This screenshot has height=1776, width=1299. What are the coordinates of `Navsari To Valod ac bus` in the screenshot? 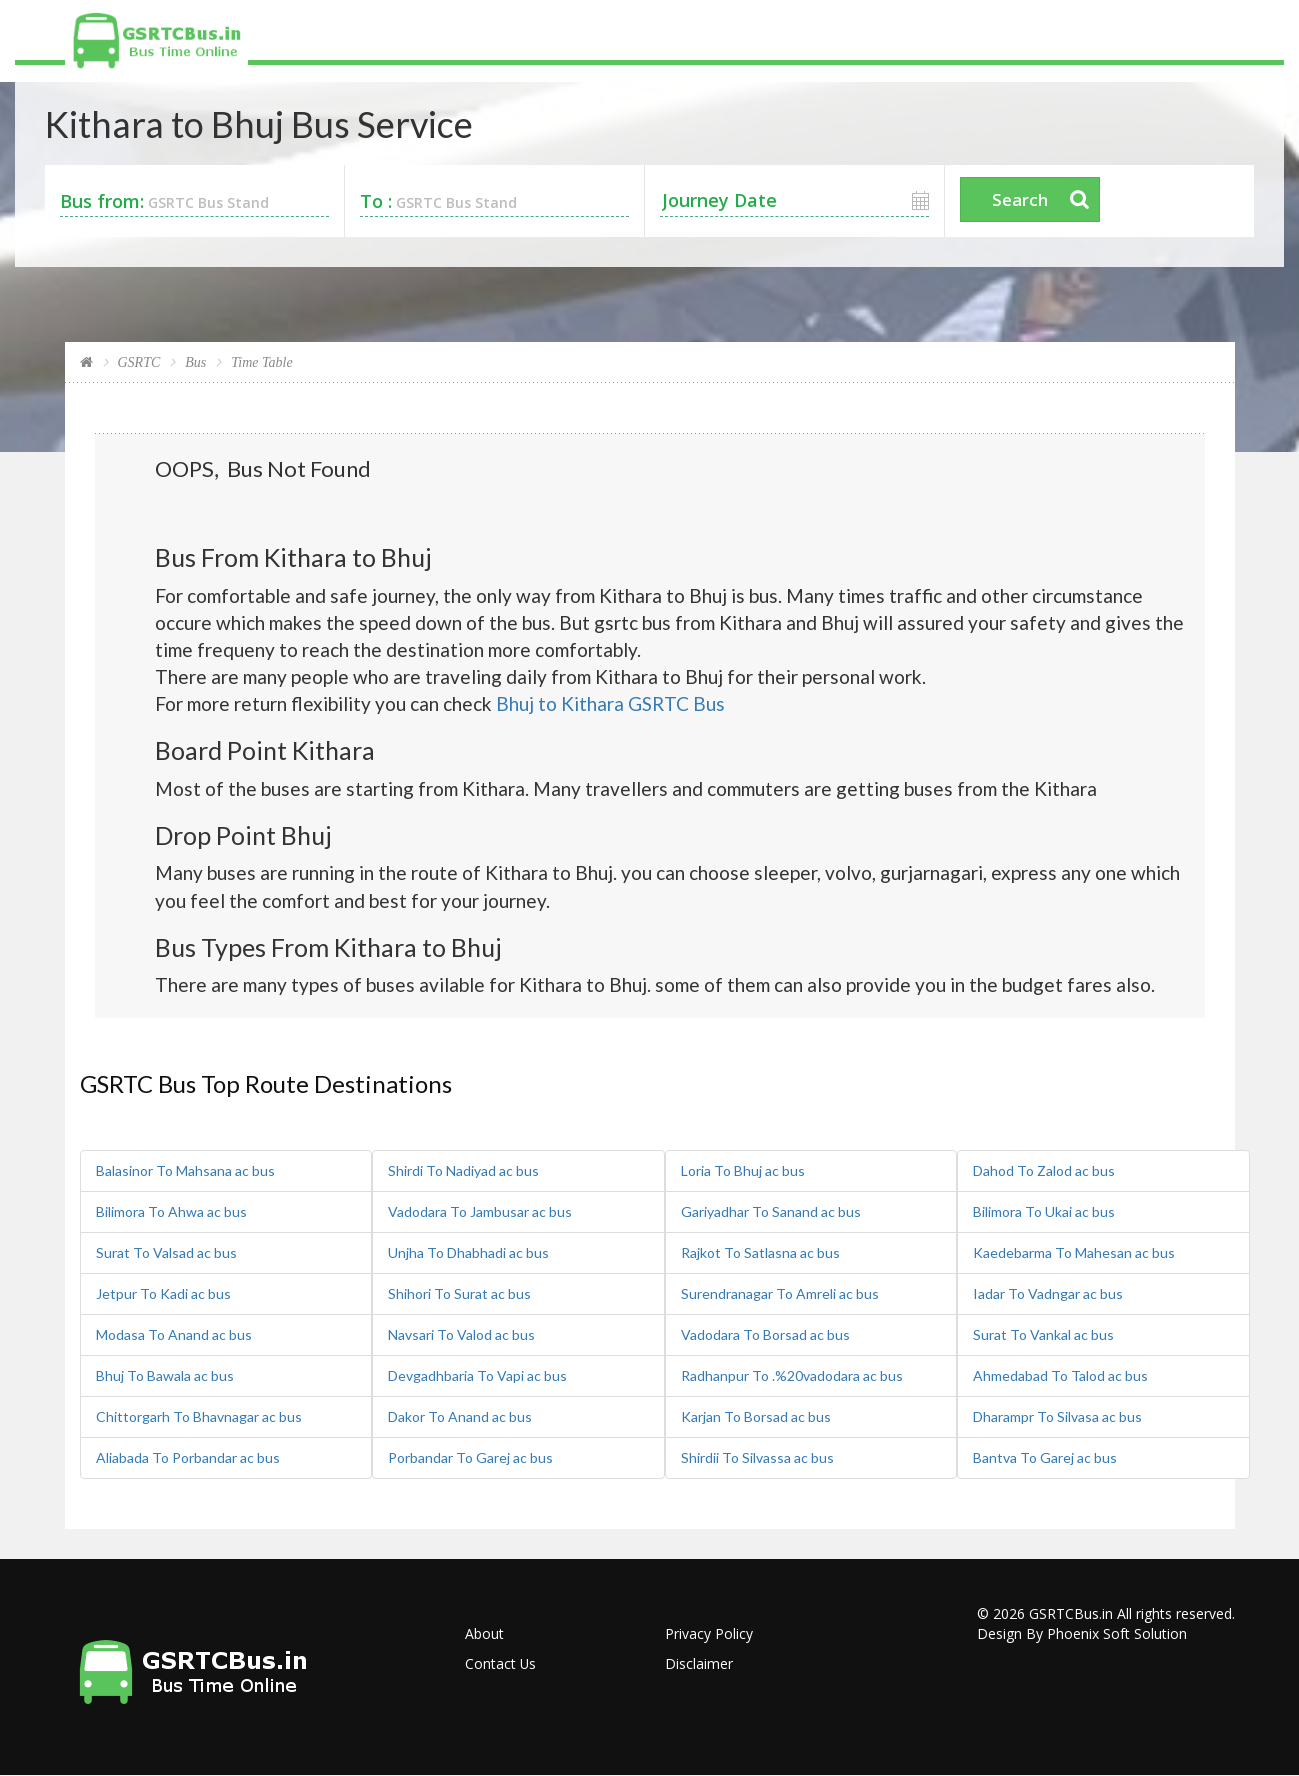 It's located at (461, 1334).